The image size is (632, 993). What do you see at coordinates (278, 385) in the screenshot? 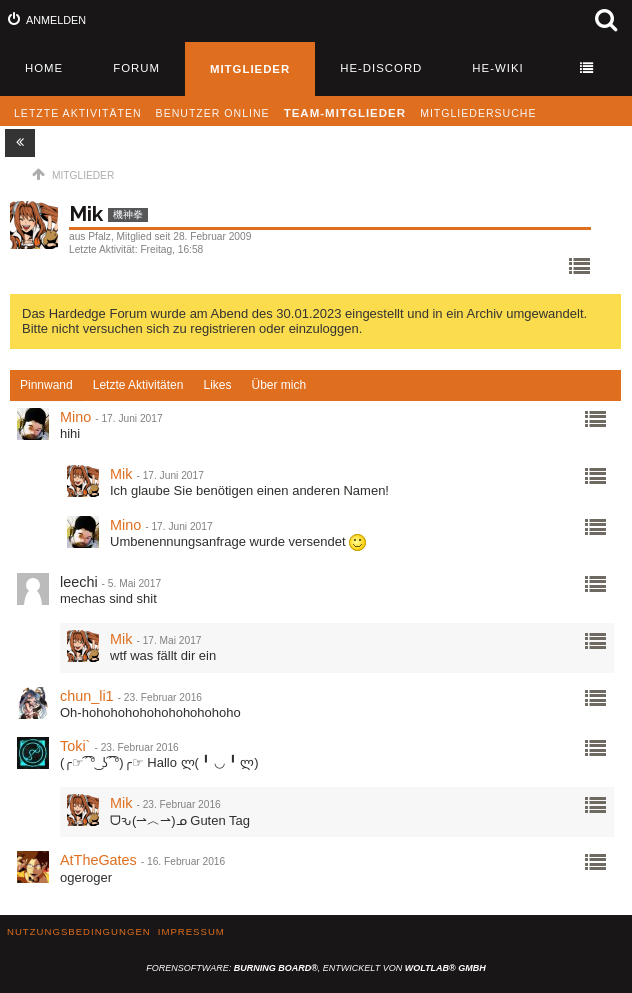
I see `Über mich [presentation]` at bounding box center [278, 385].